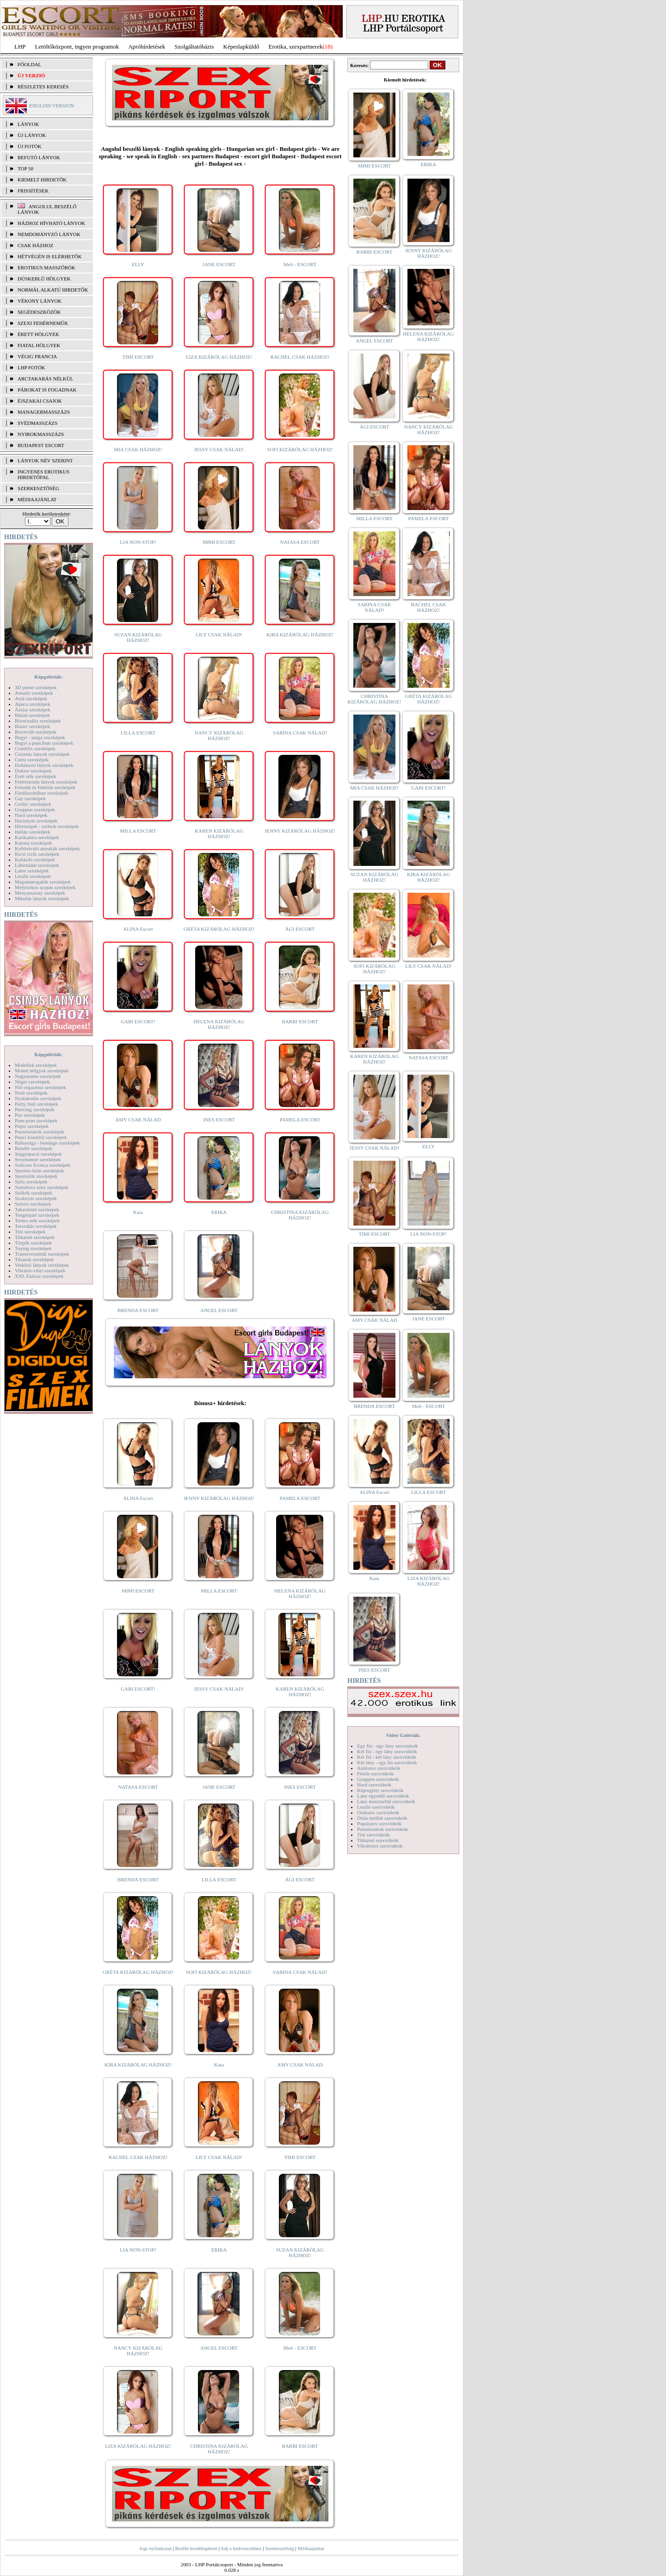  Describe the element at coordinates (51, 223) in the screenshot. I see `Házhoz hívható lányok` at that location.